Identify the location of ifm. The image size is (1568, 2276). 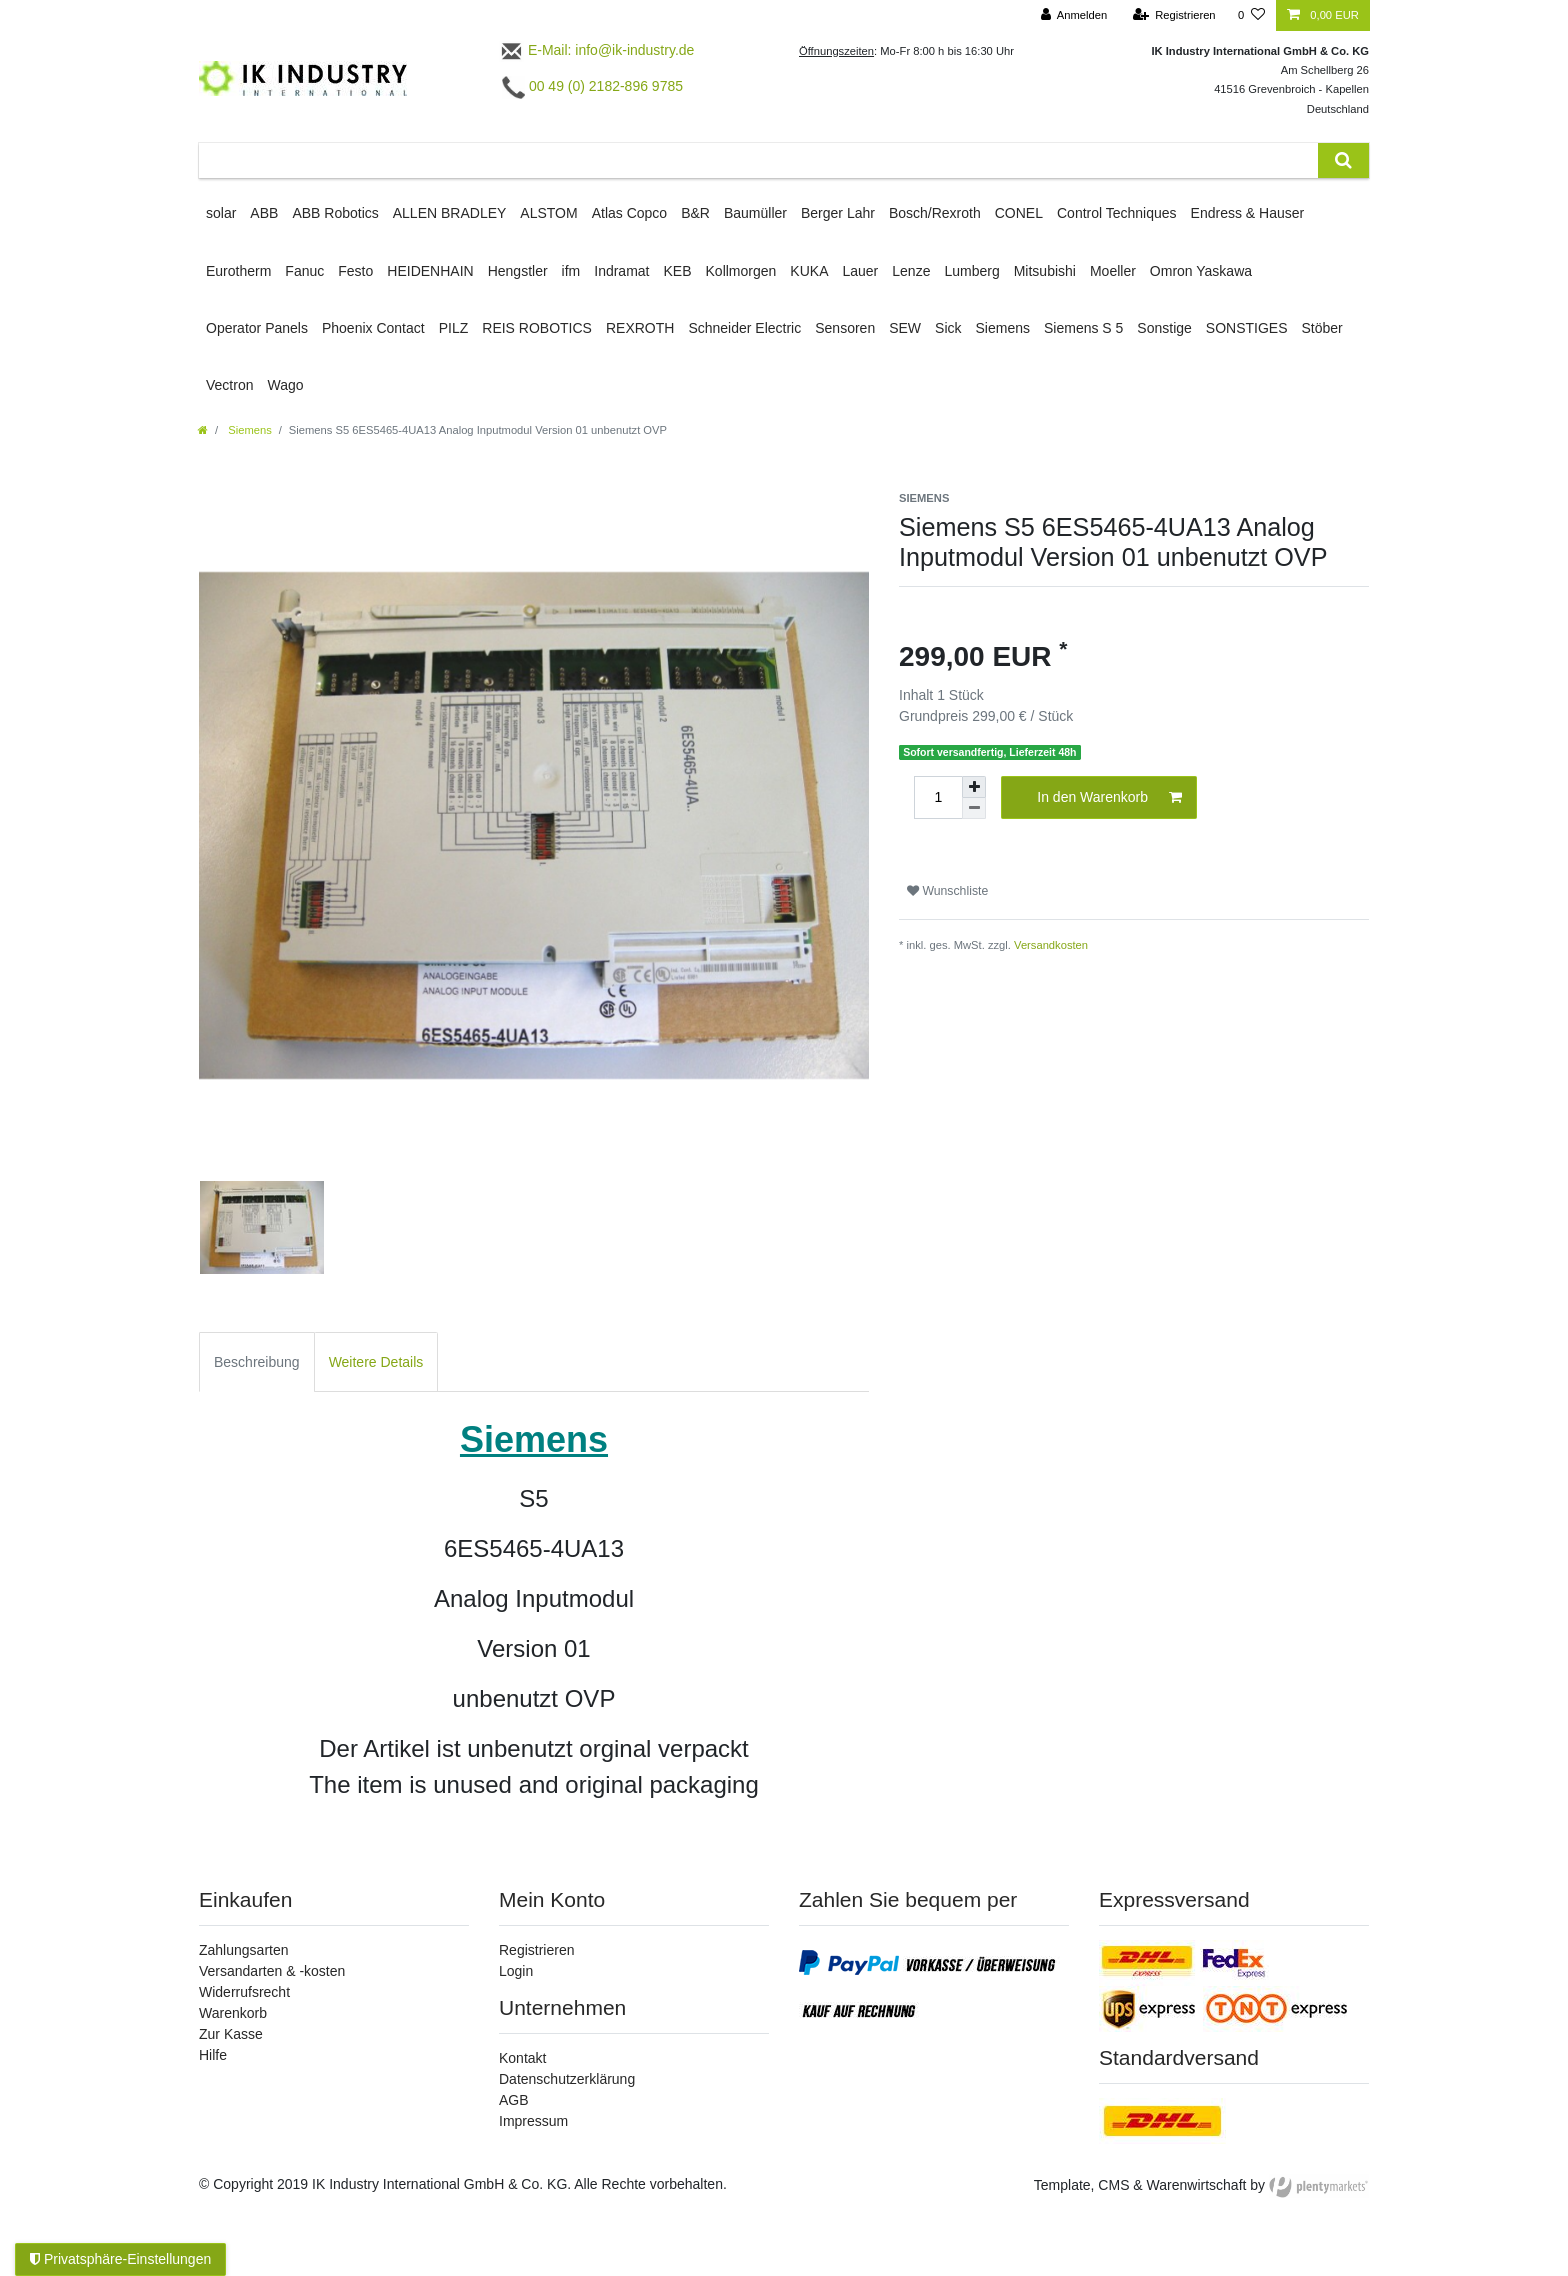
(571, 271).